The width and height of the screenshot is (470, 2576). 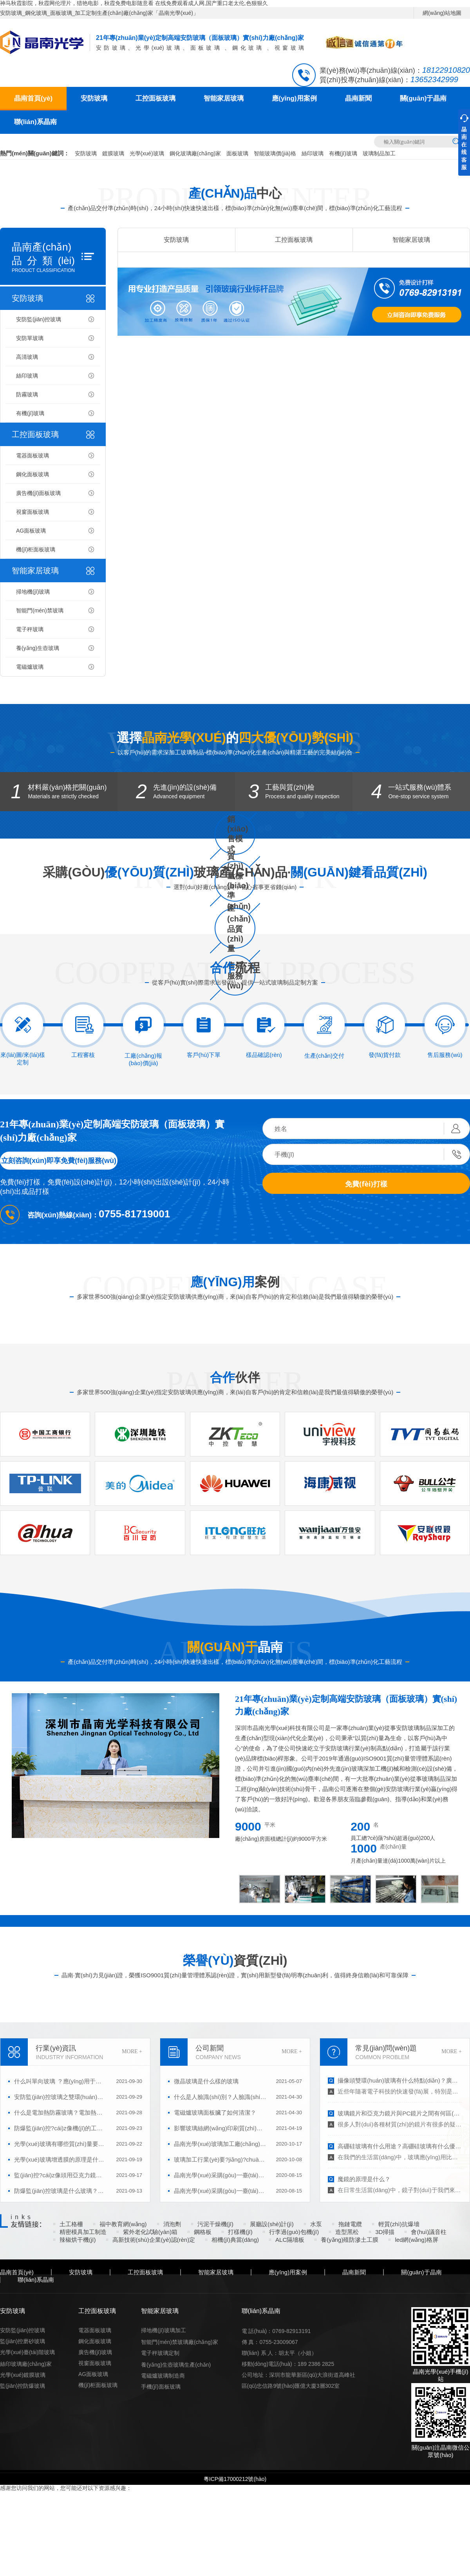 I want to click on 電磁爐玻璃制造商, so click(x=163, y=2376).